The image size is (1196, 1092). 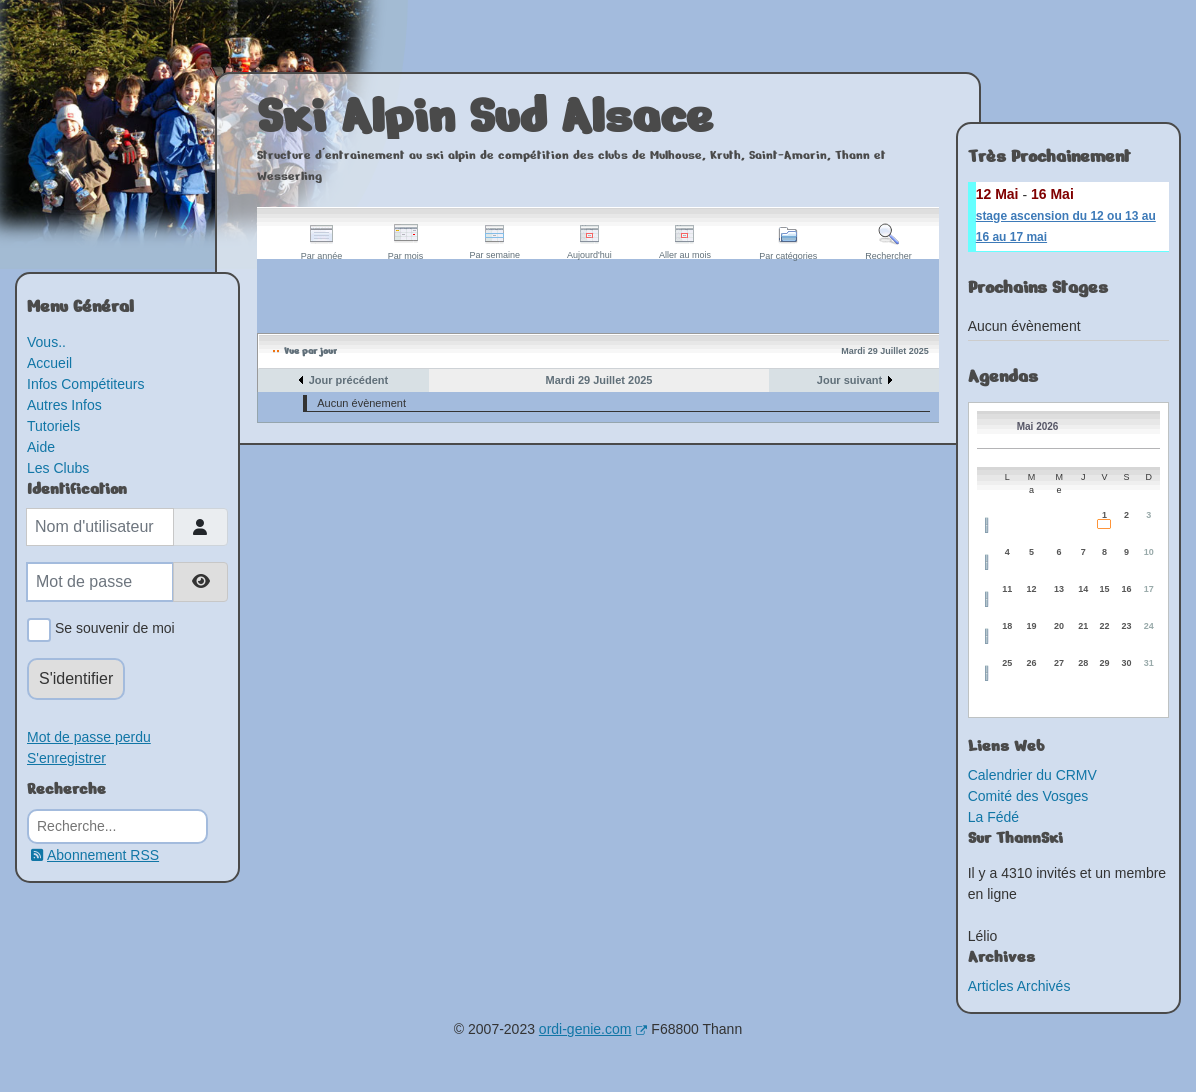 I want to click on 15, so click(x=1104, y=589).